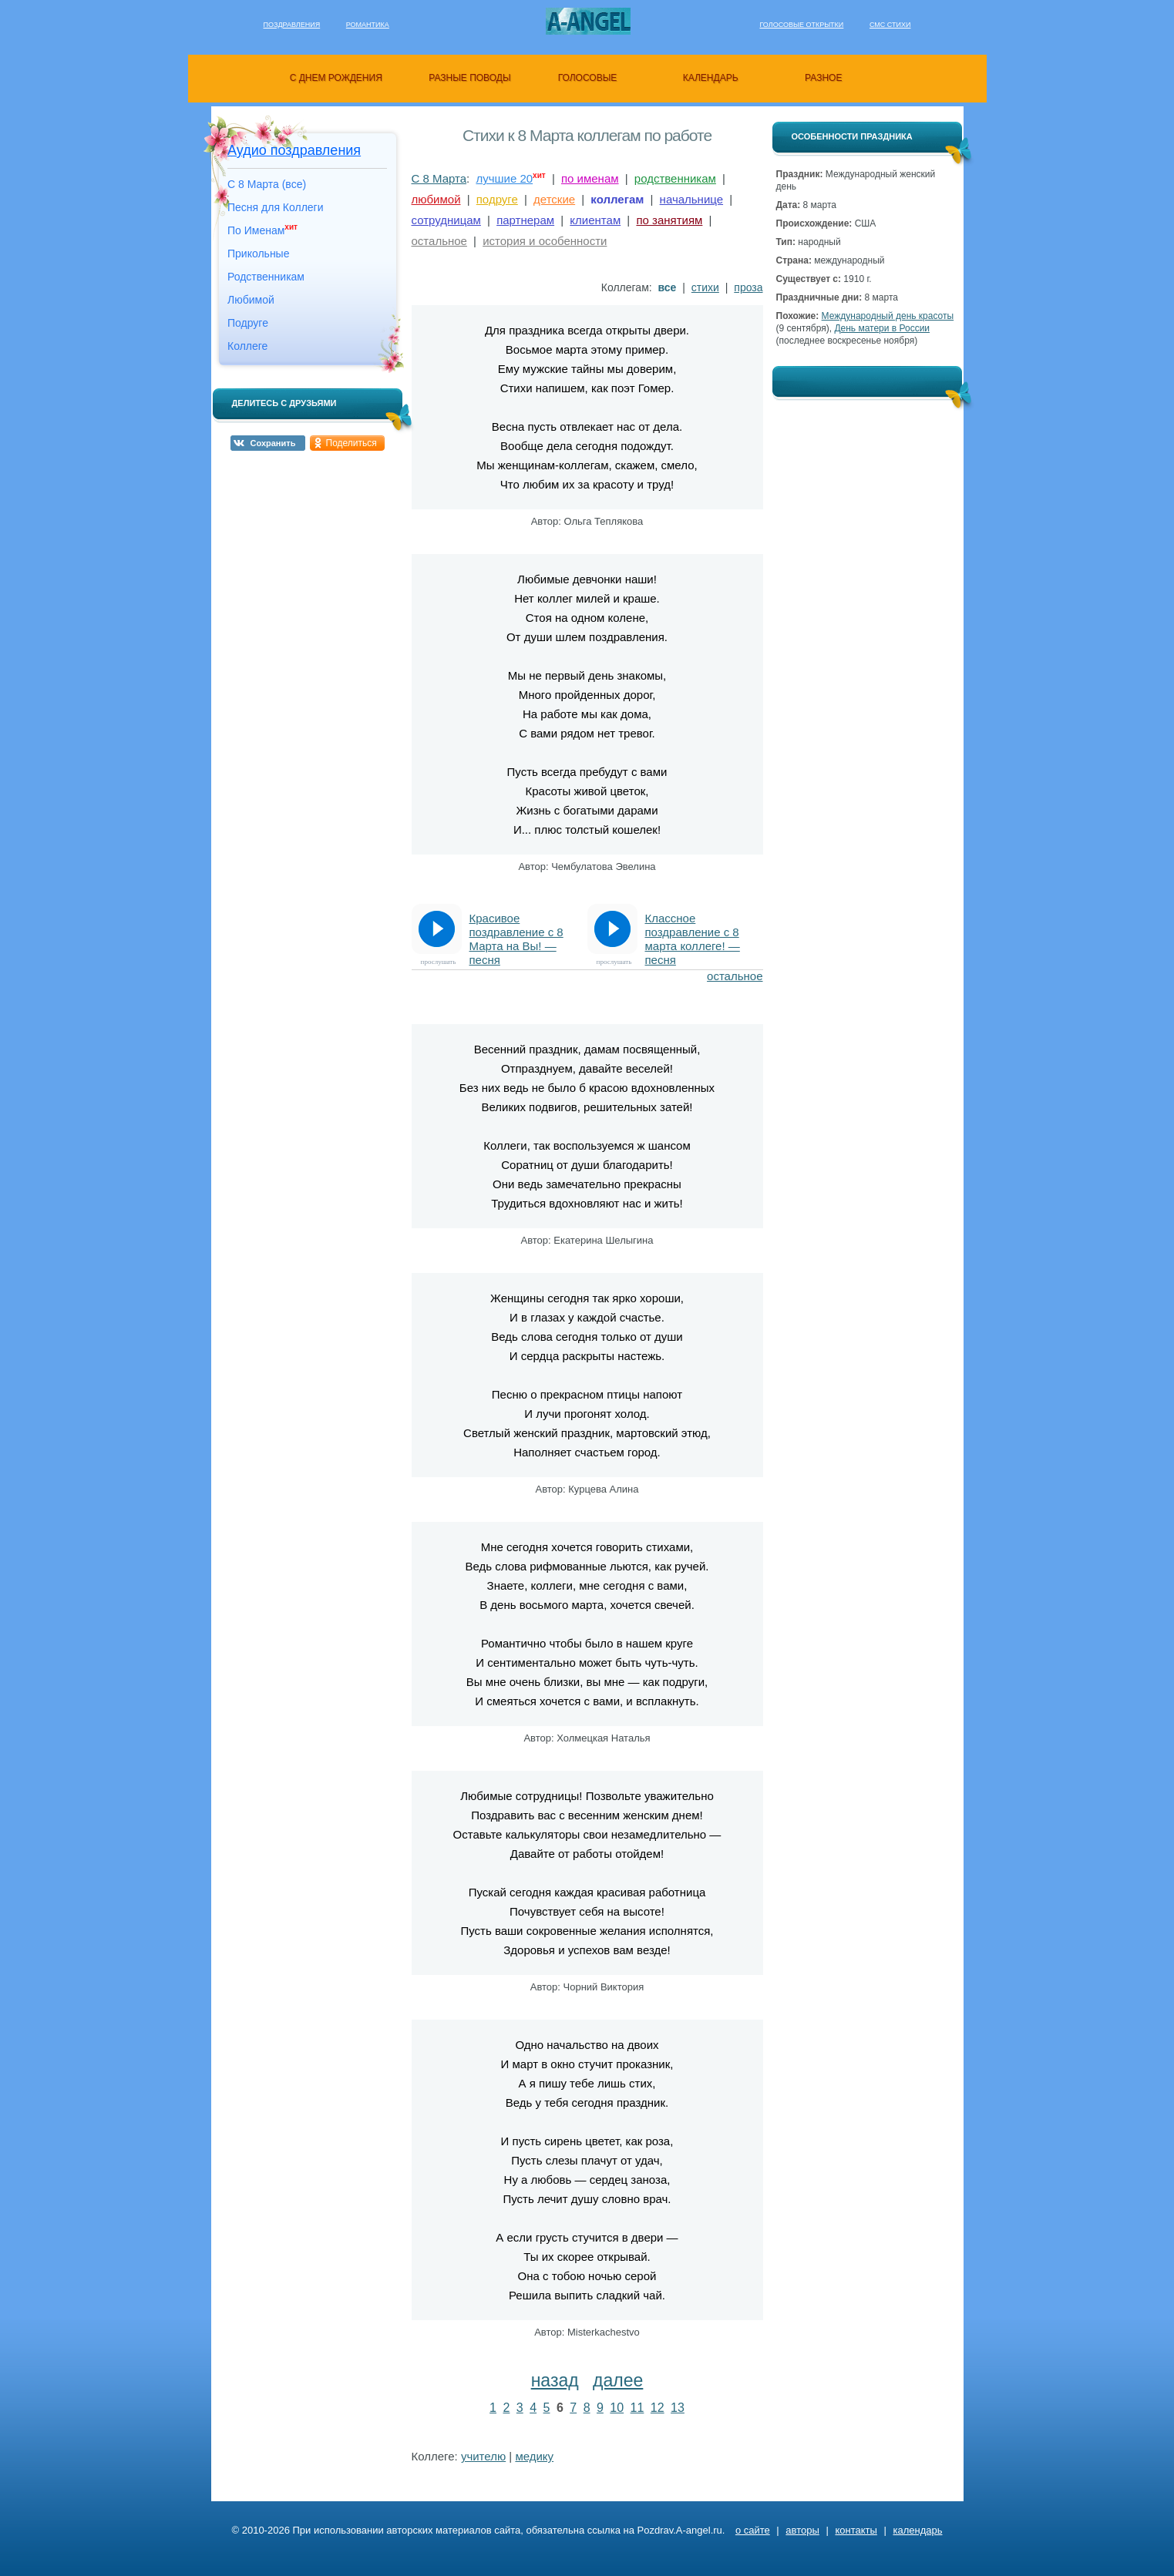 This screenshot has width=1174, height=2576. I want to click on Родственникам, so click(265, 276).